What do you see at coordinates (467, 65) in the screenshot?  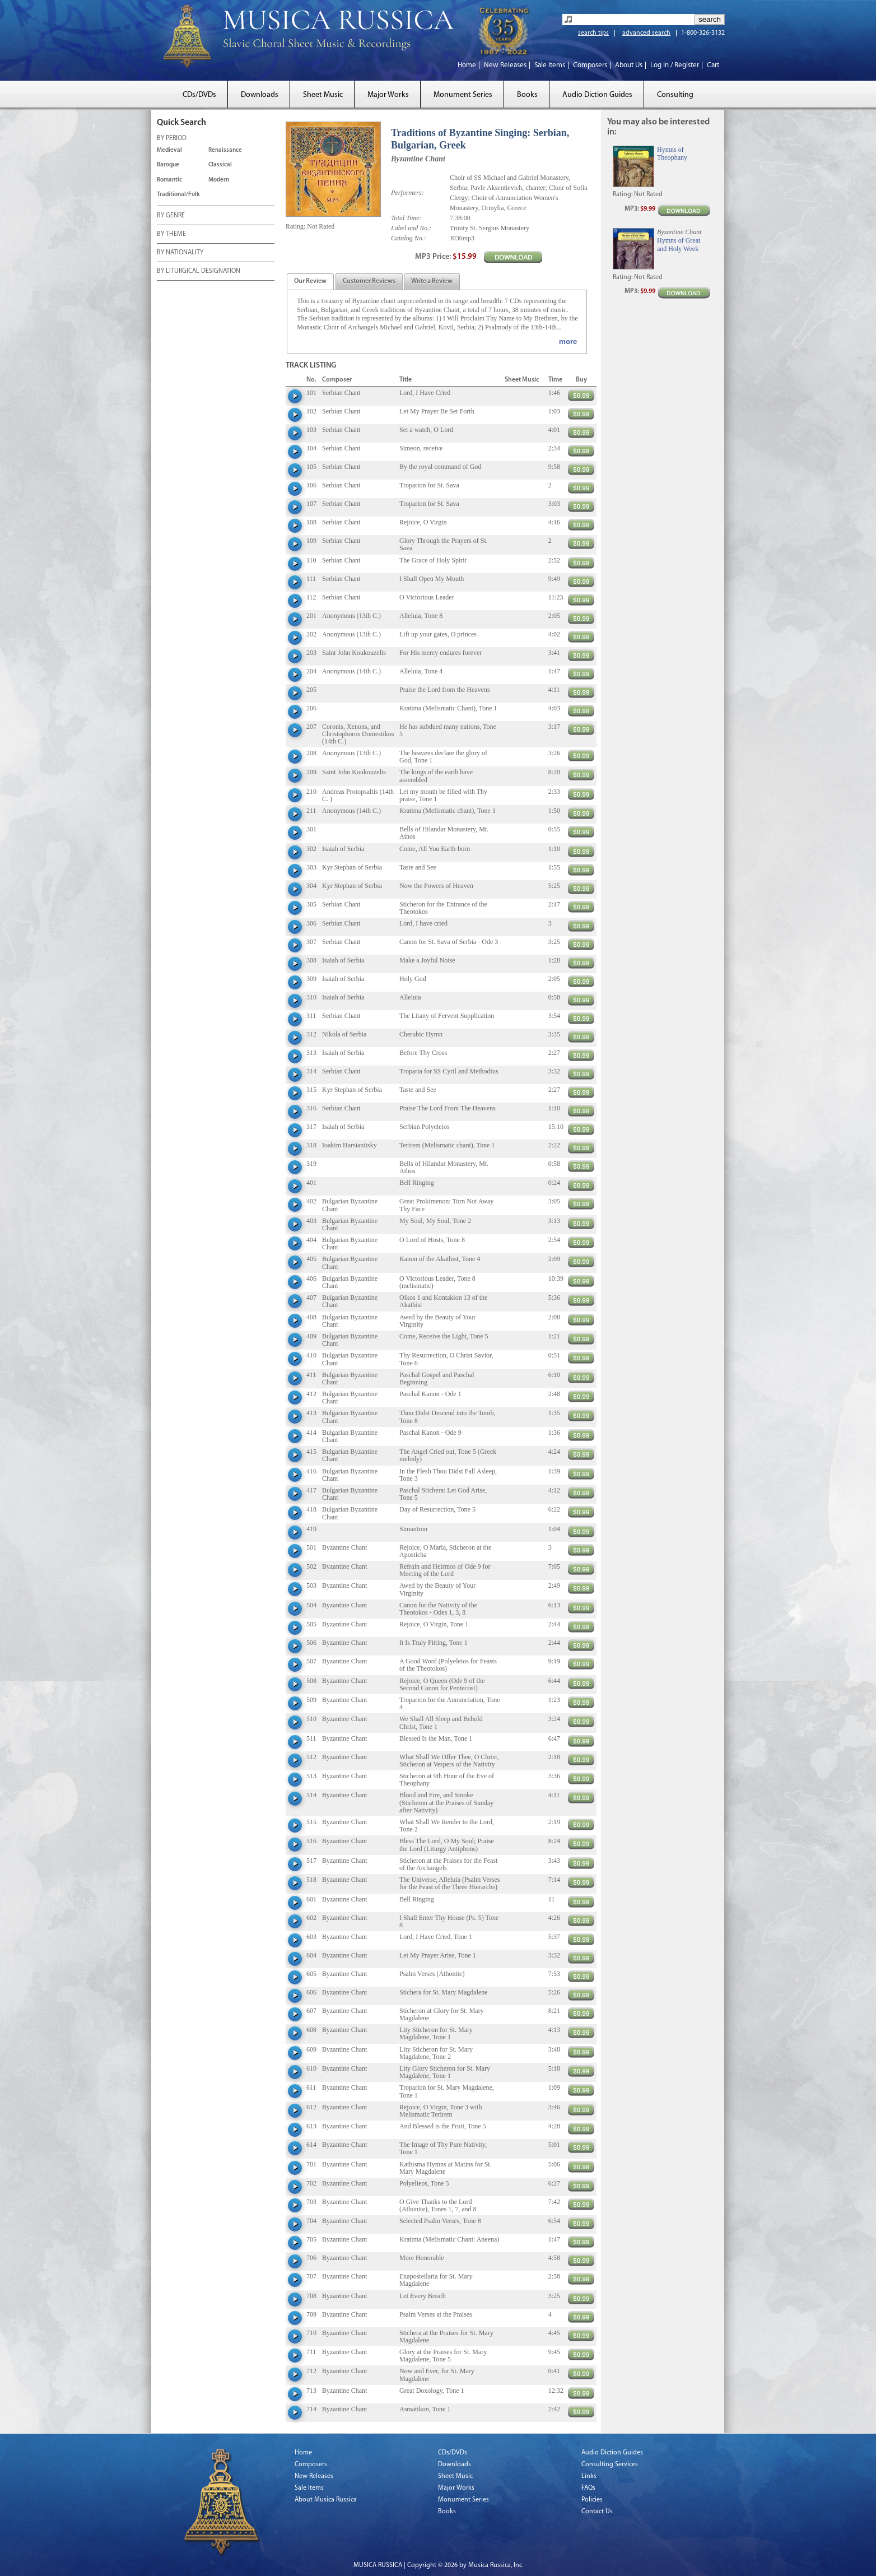 I see `Home` at bounding box center [467, 65].